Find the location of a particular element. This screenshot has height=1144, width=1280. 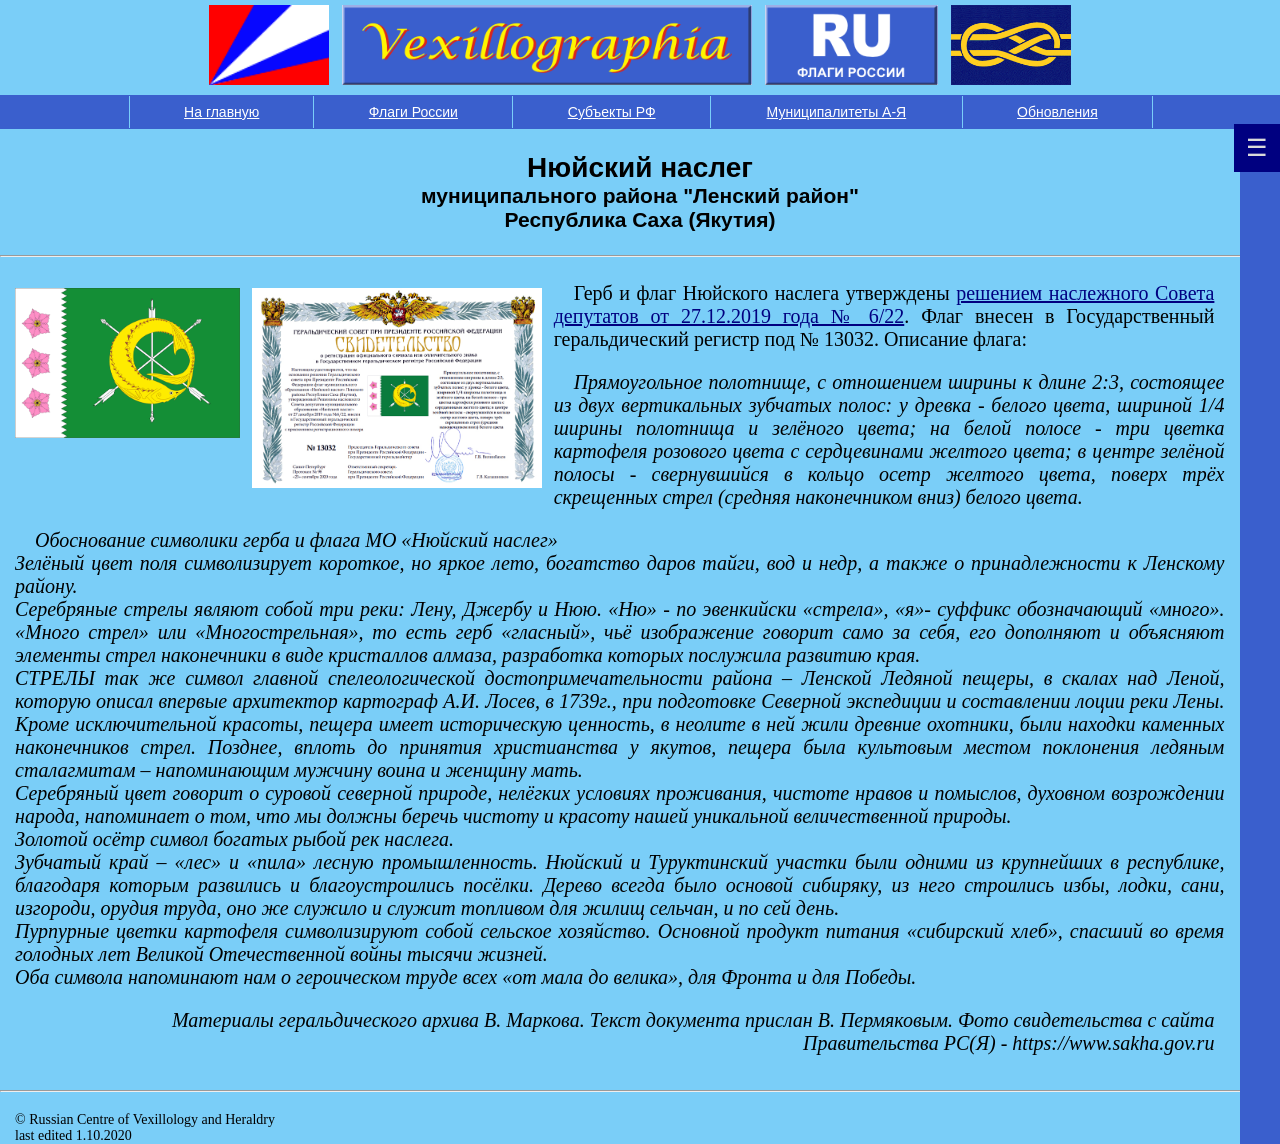

решением наслежного Совета депутатов от 27.12.2019 года № 6/22 is located at coordinates (884, 304).